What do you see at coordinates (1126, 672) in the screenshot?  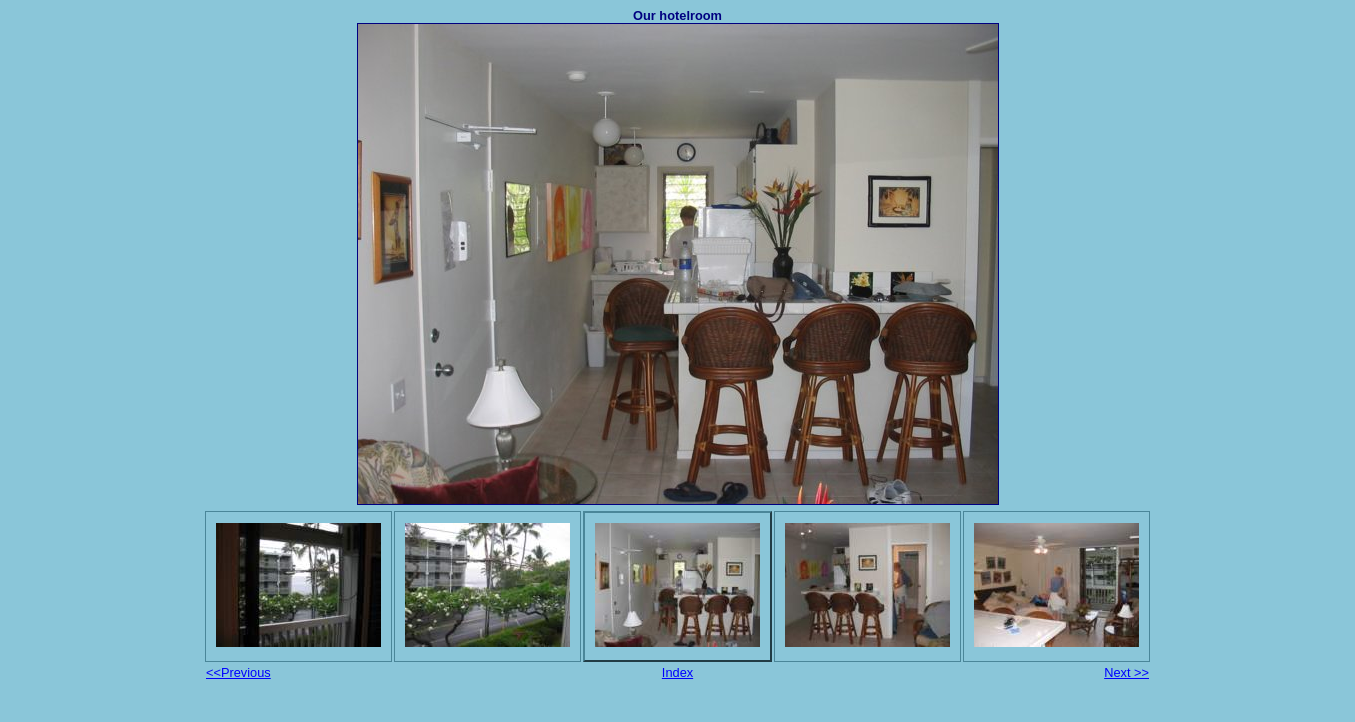 I see `Next >>` at bounding box center [1126, 672].